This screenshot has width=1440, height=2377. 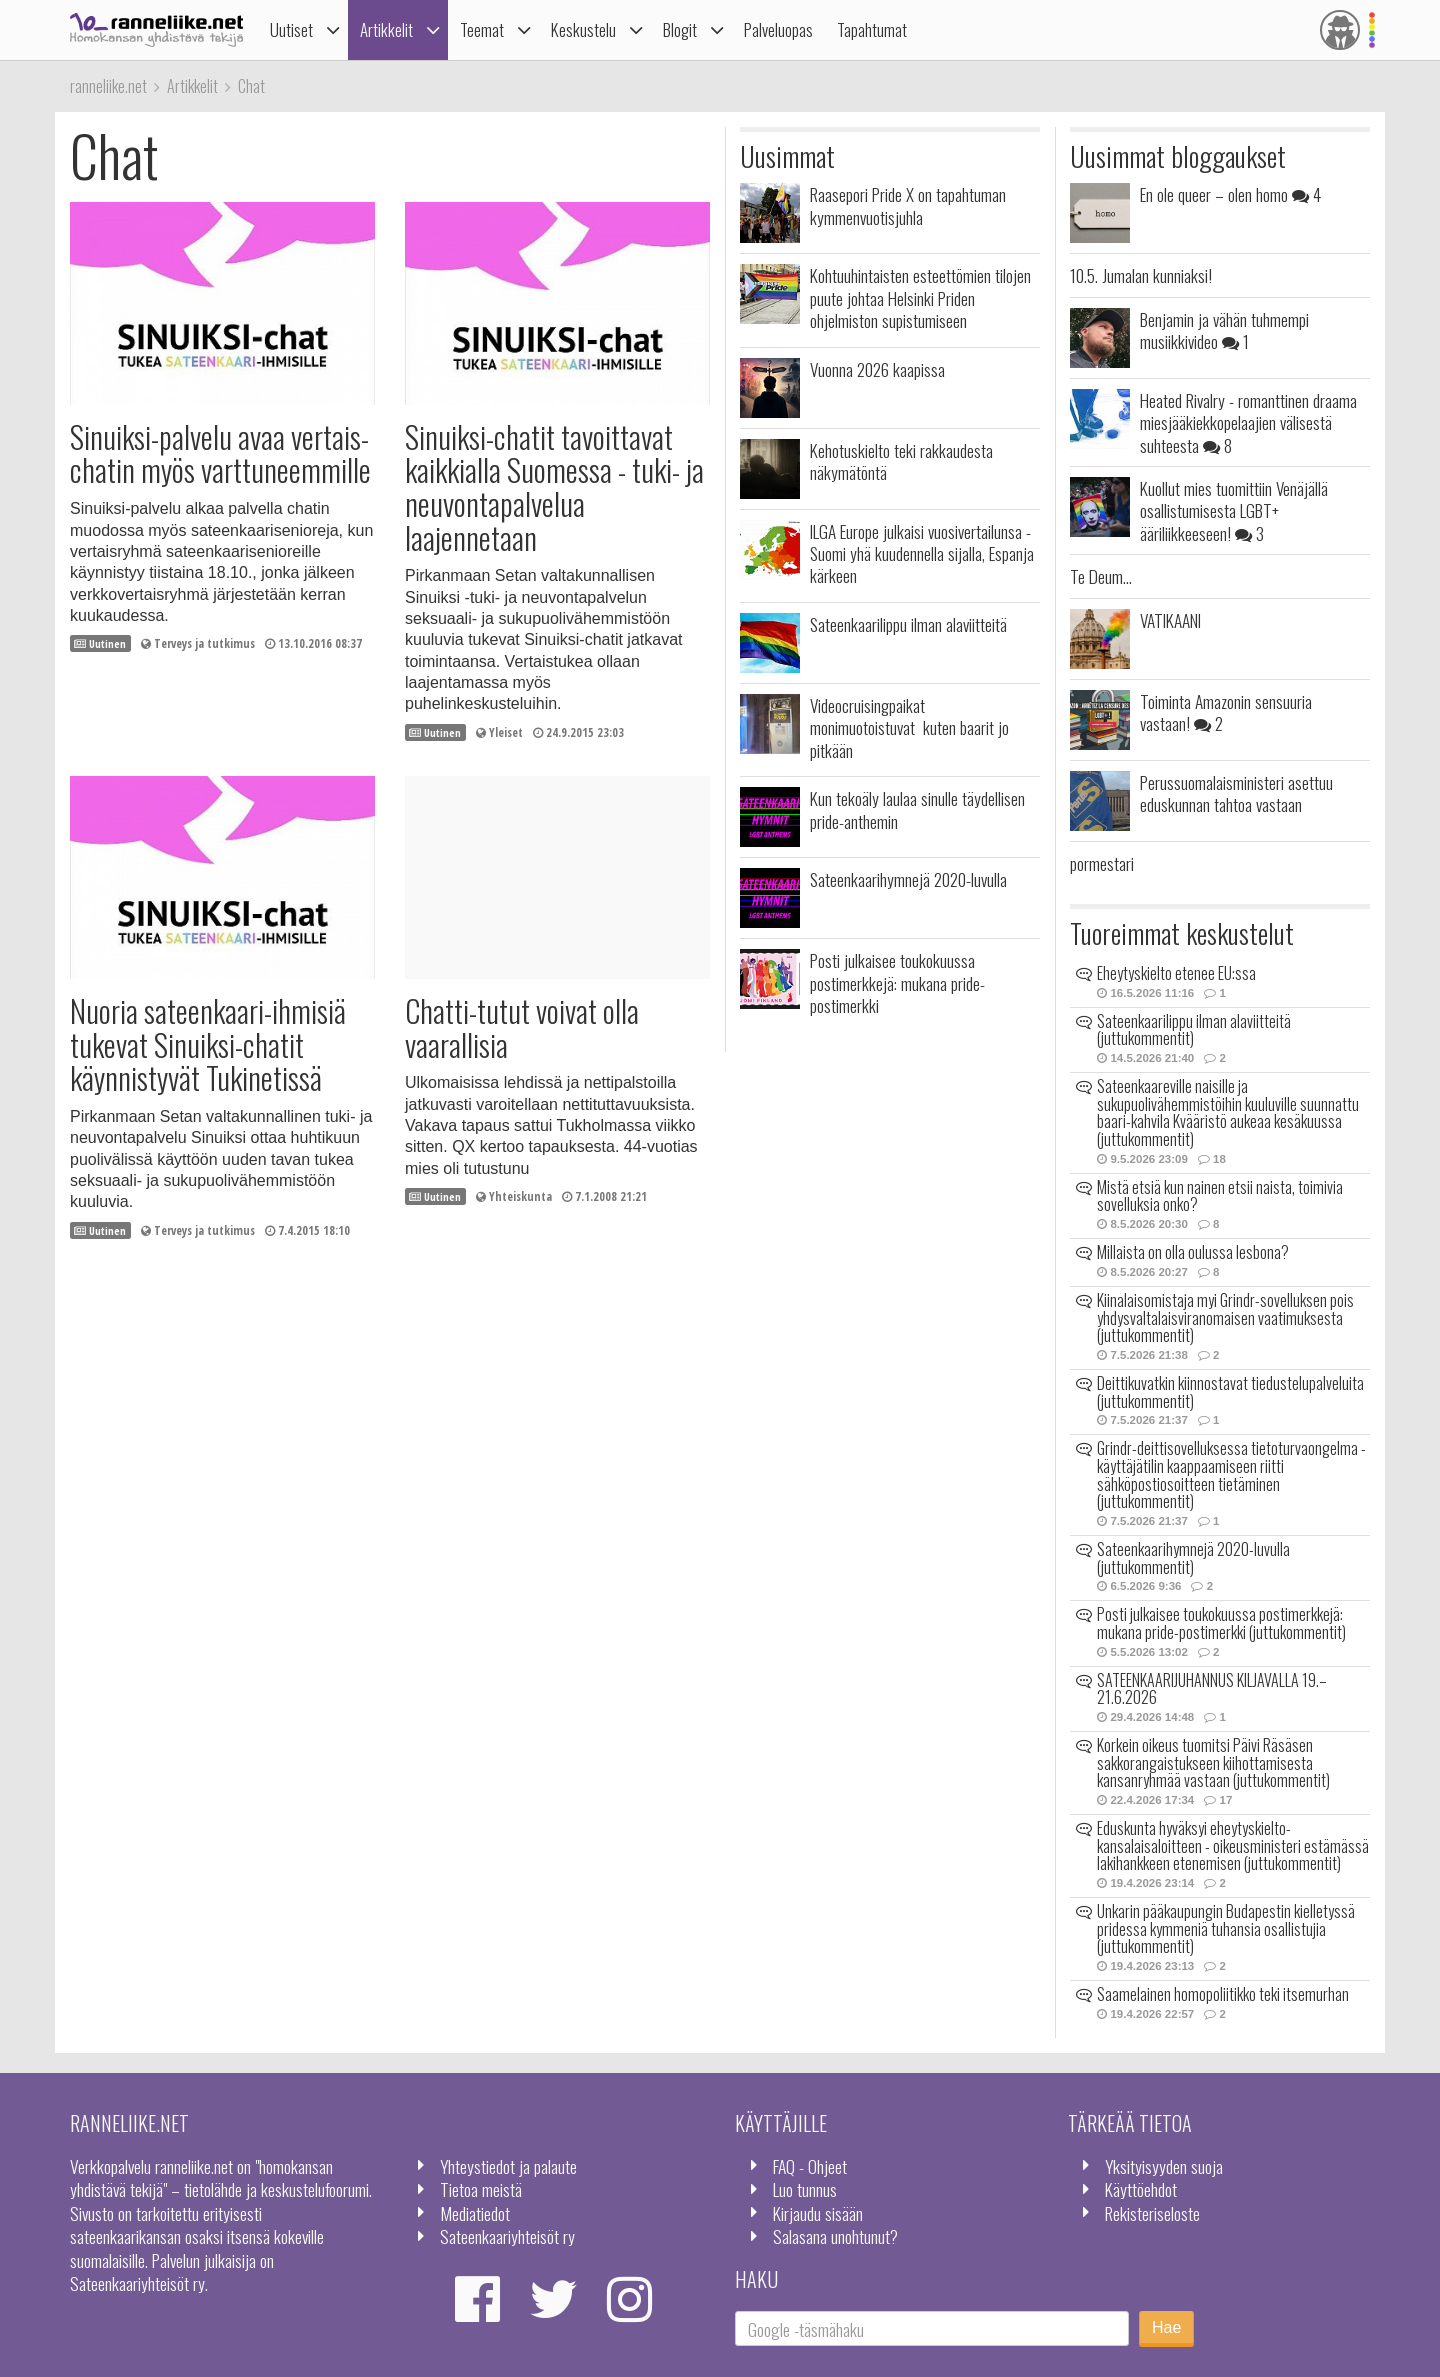 I want to click on Palveluopas, so click(x=778, y=29).